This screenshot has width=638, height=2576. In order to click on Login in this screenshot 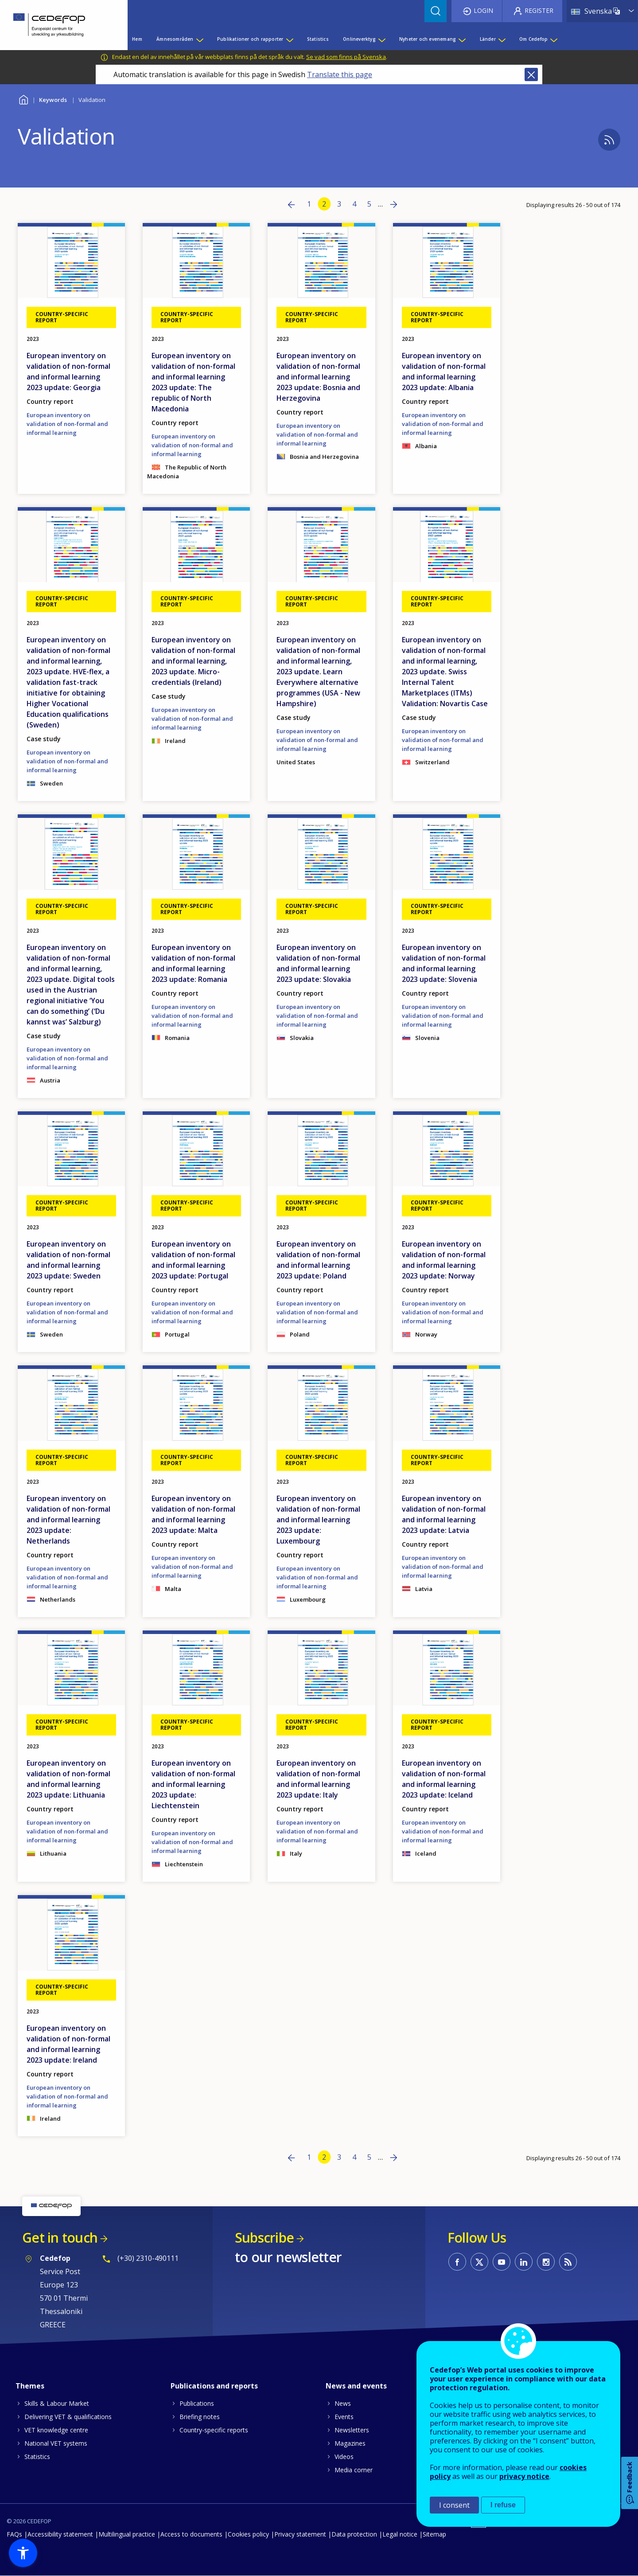, I will do `click(483, 10)`.